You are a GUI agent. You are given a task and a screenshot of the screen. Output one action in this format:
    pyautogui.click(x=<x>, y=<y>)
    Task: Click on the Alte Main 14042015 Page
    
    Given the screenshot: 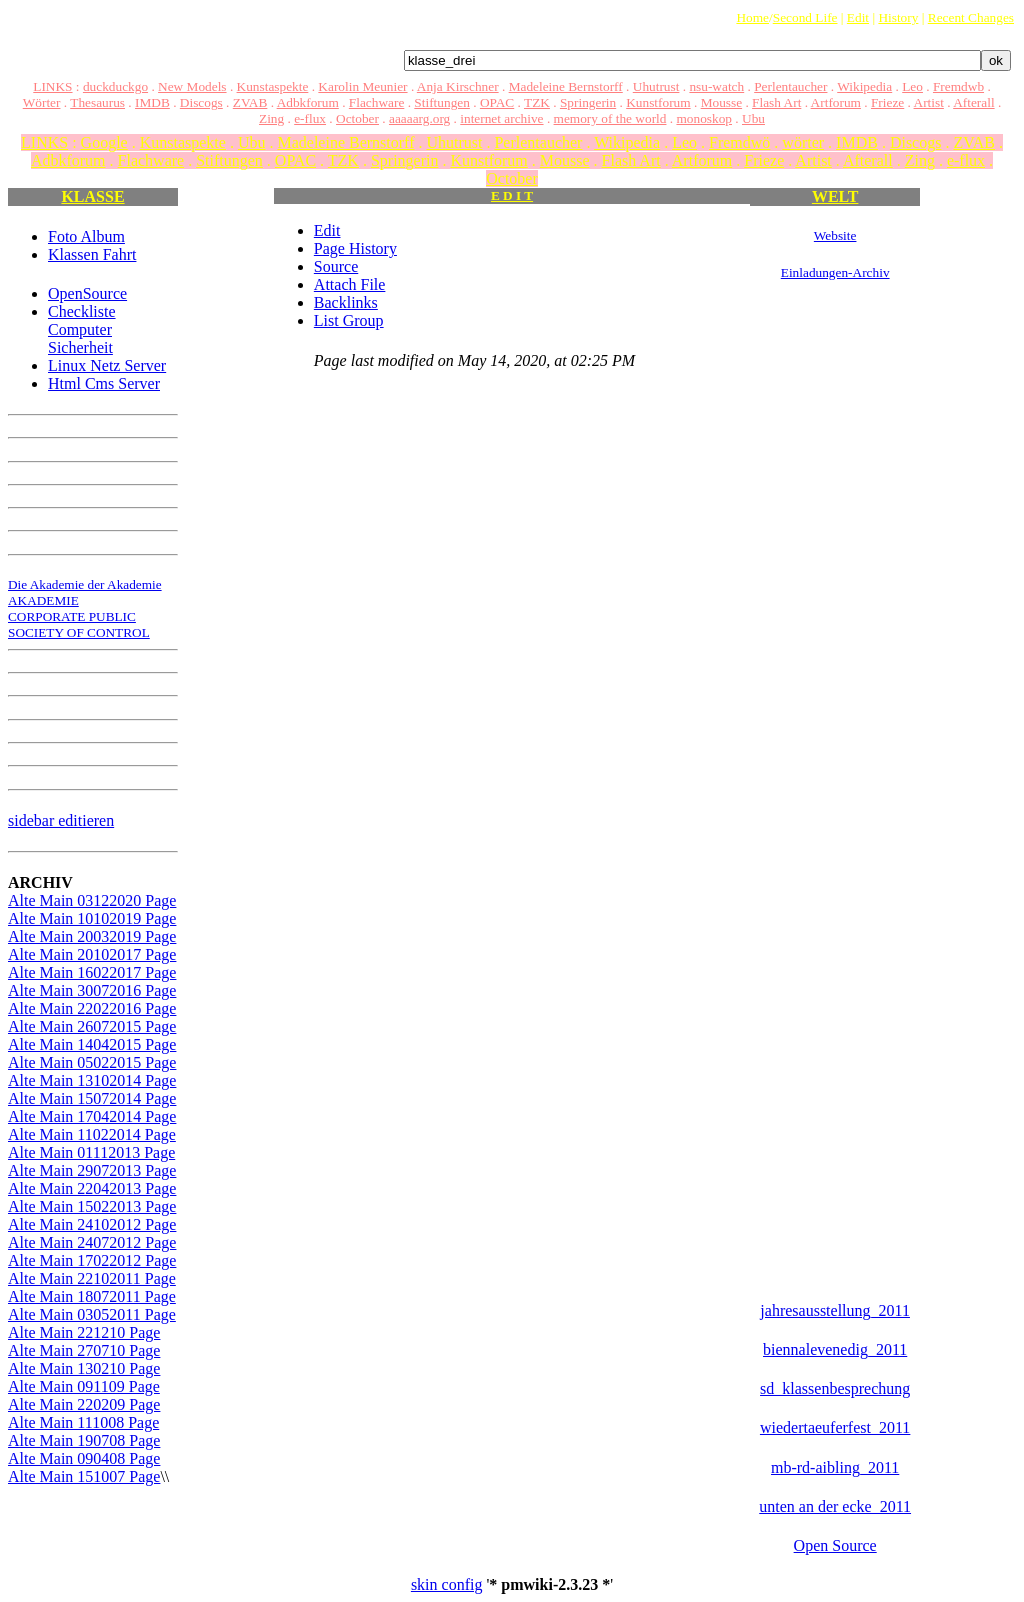 What is the action you would take?
    pyautogui.click(x=92, y=1044)
    